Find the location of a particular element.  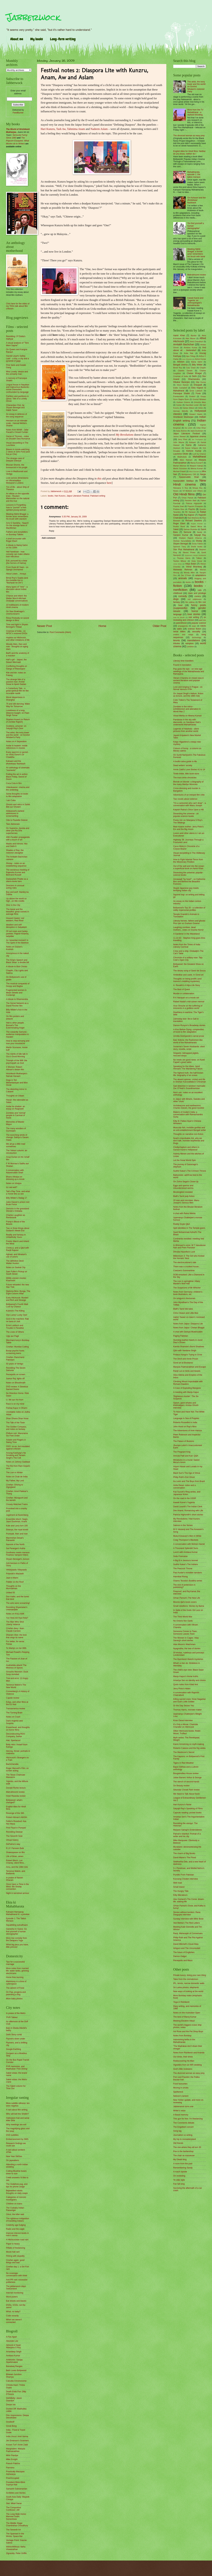

David Mitchell's Cloud Atlas is located at coordinates (185, 1944).